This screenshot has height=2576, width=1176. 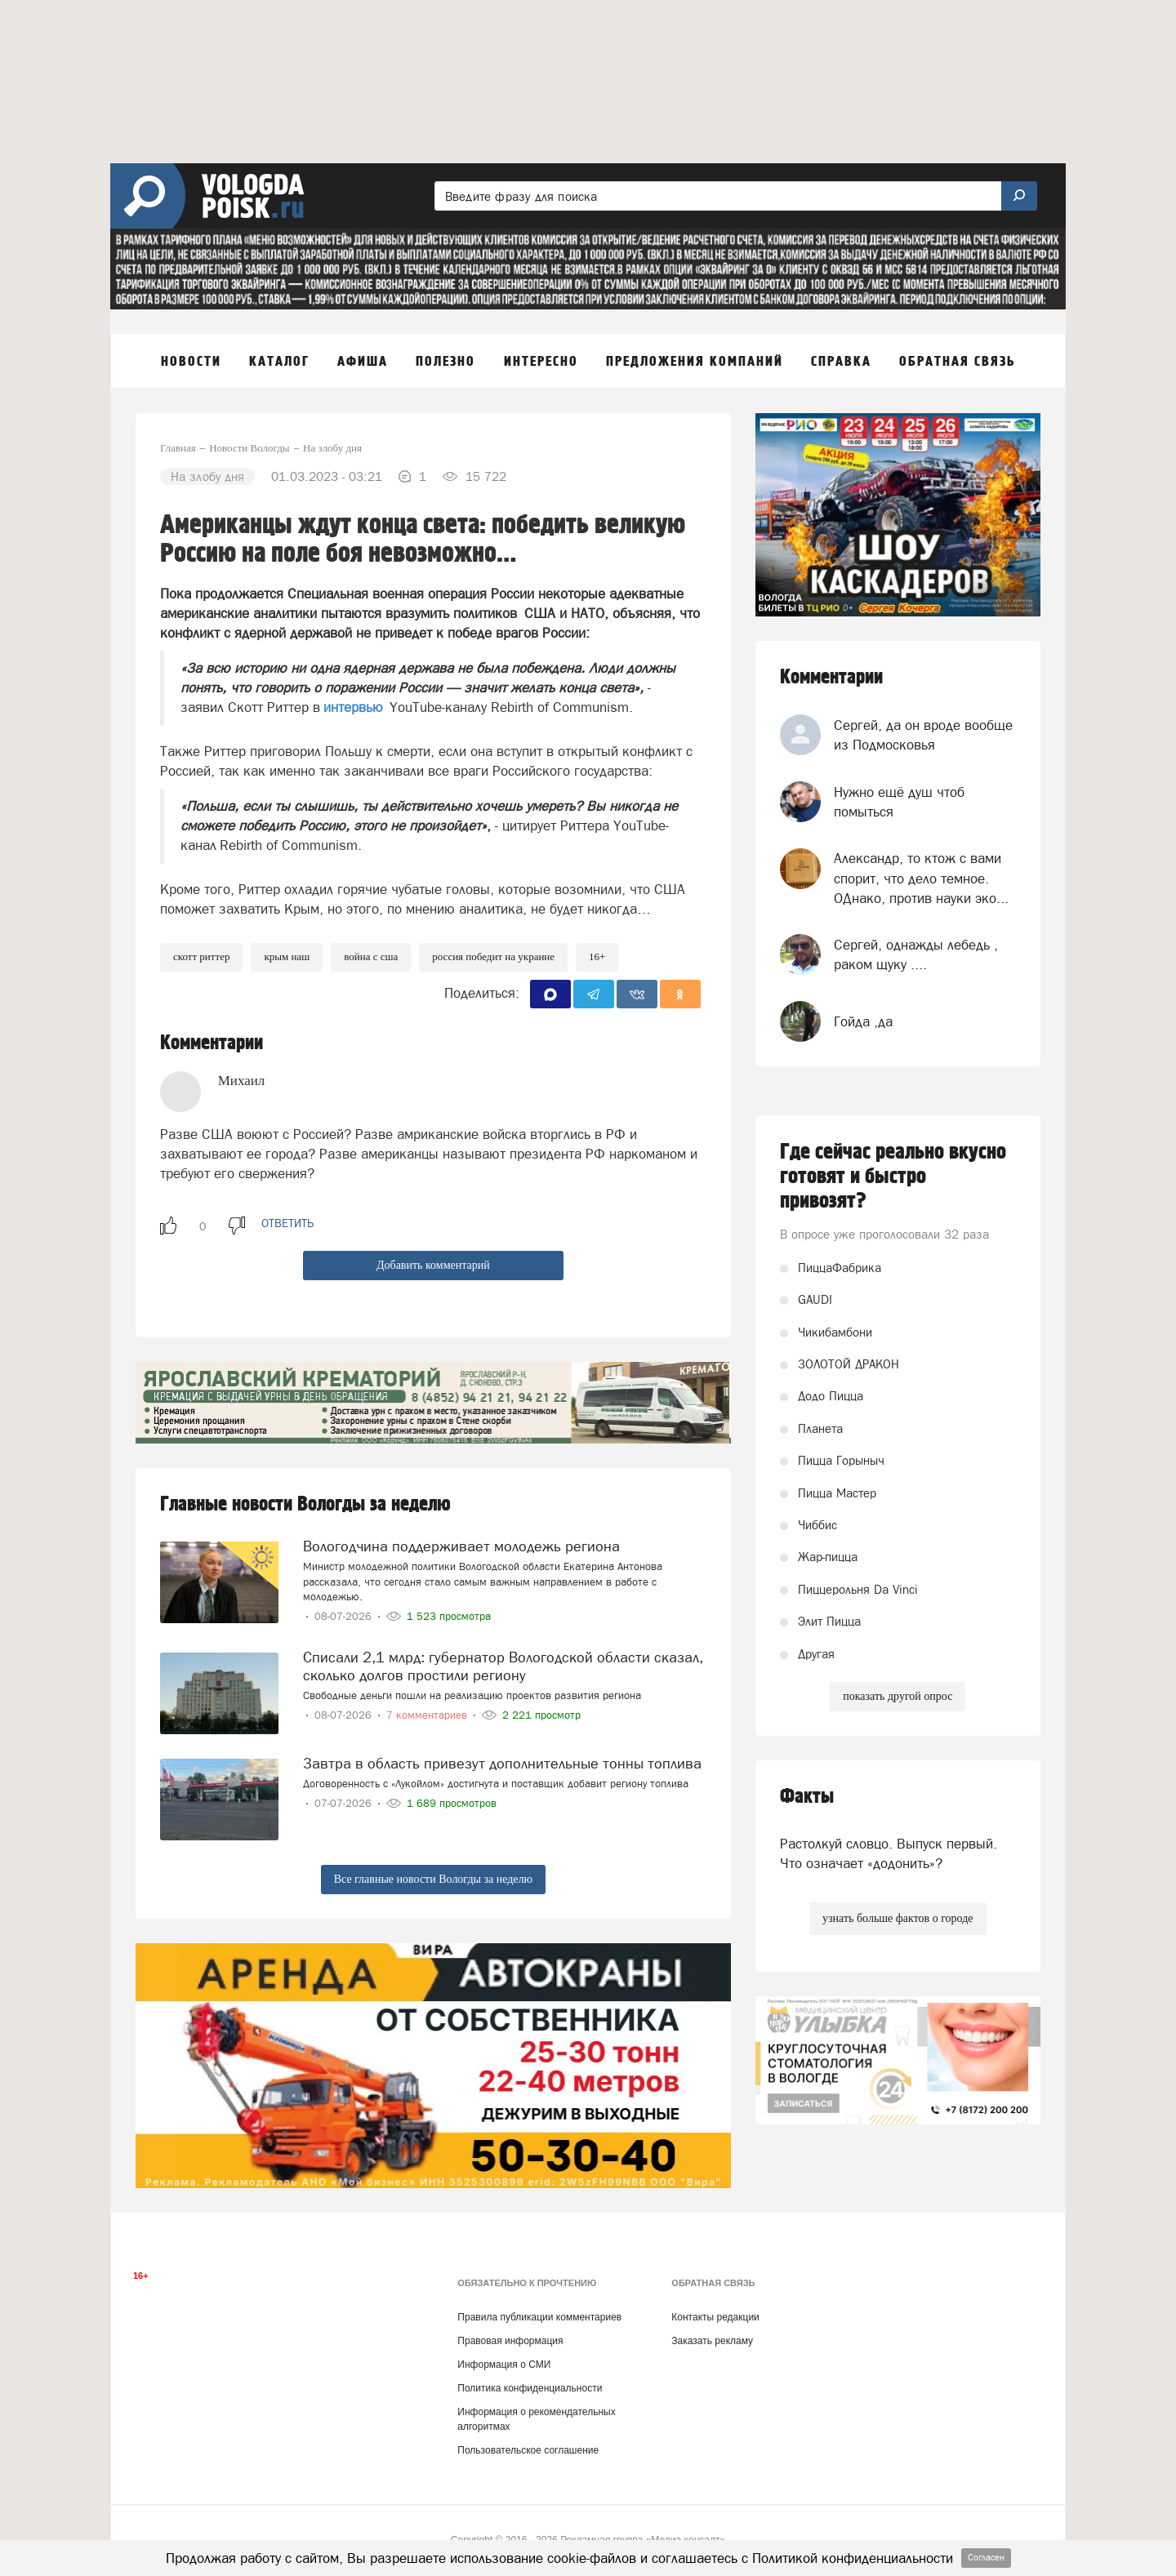 What do you see at coordinates (201, 956) in the screenshot?
I see `Скотт Риттер` at bounding box center [201, 956].